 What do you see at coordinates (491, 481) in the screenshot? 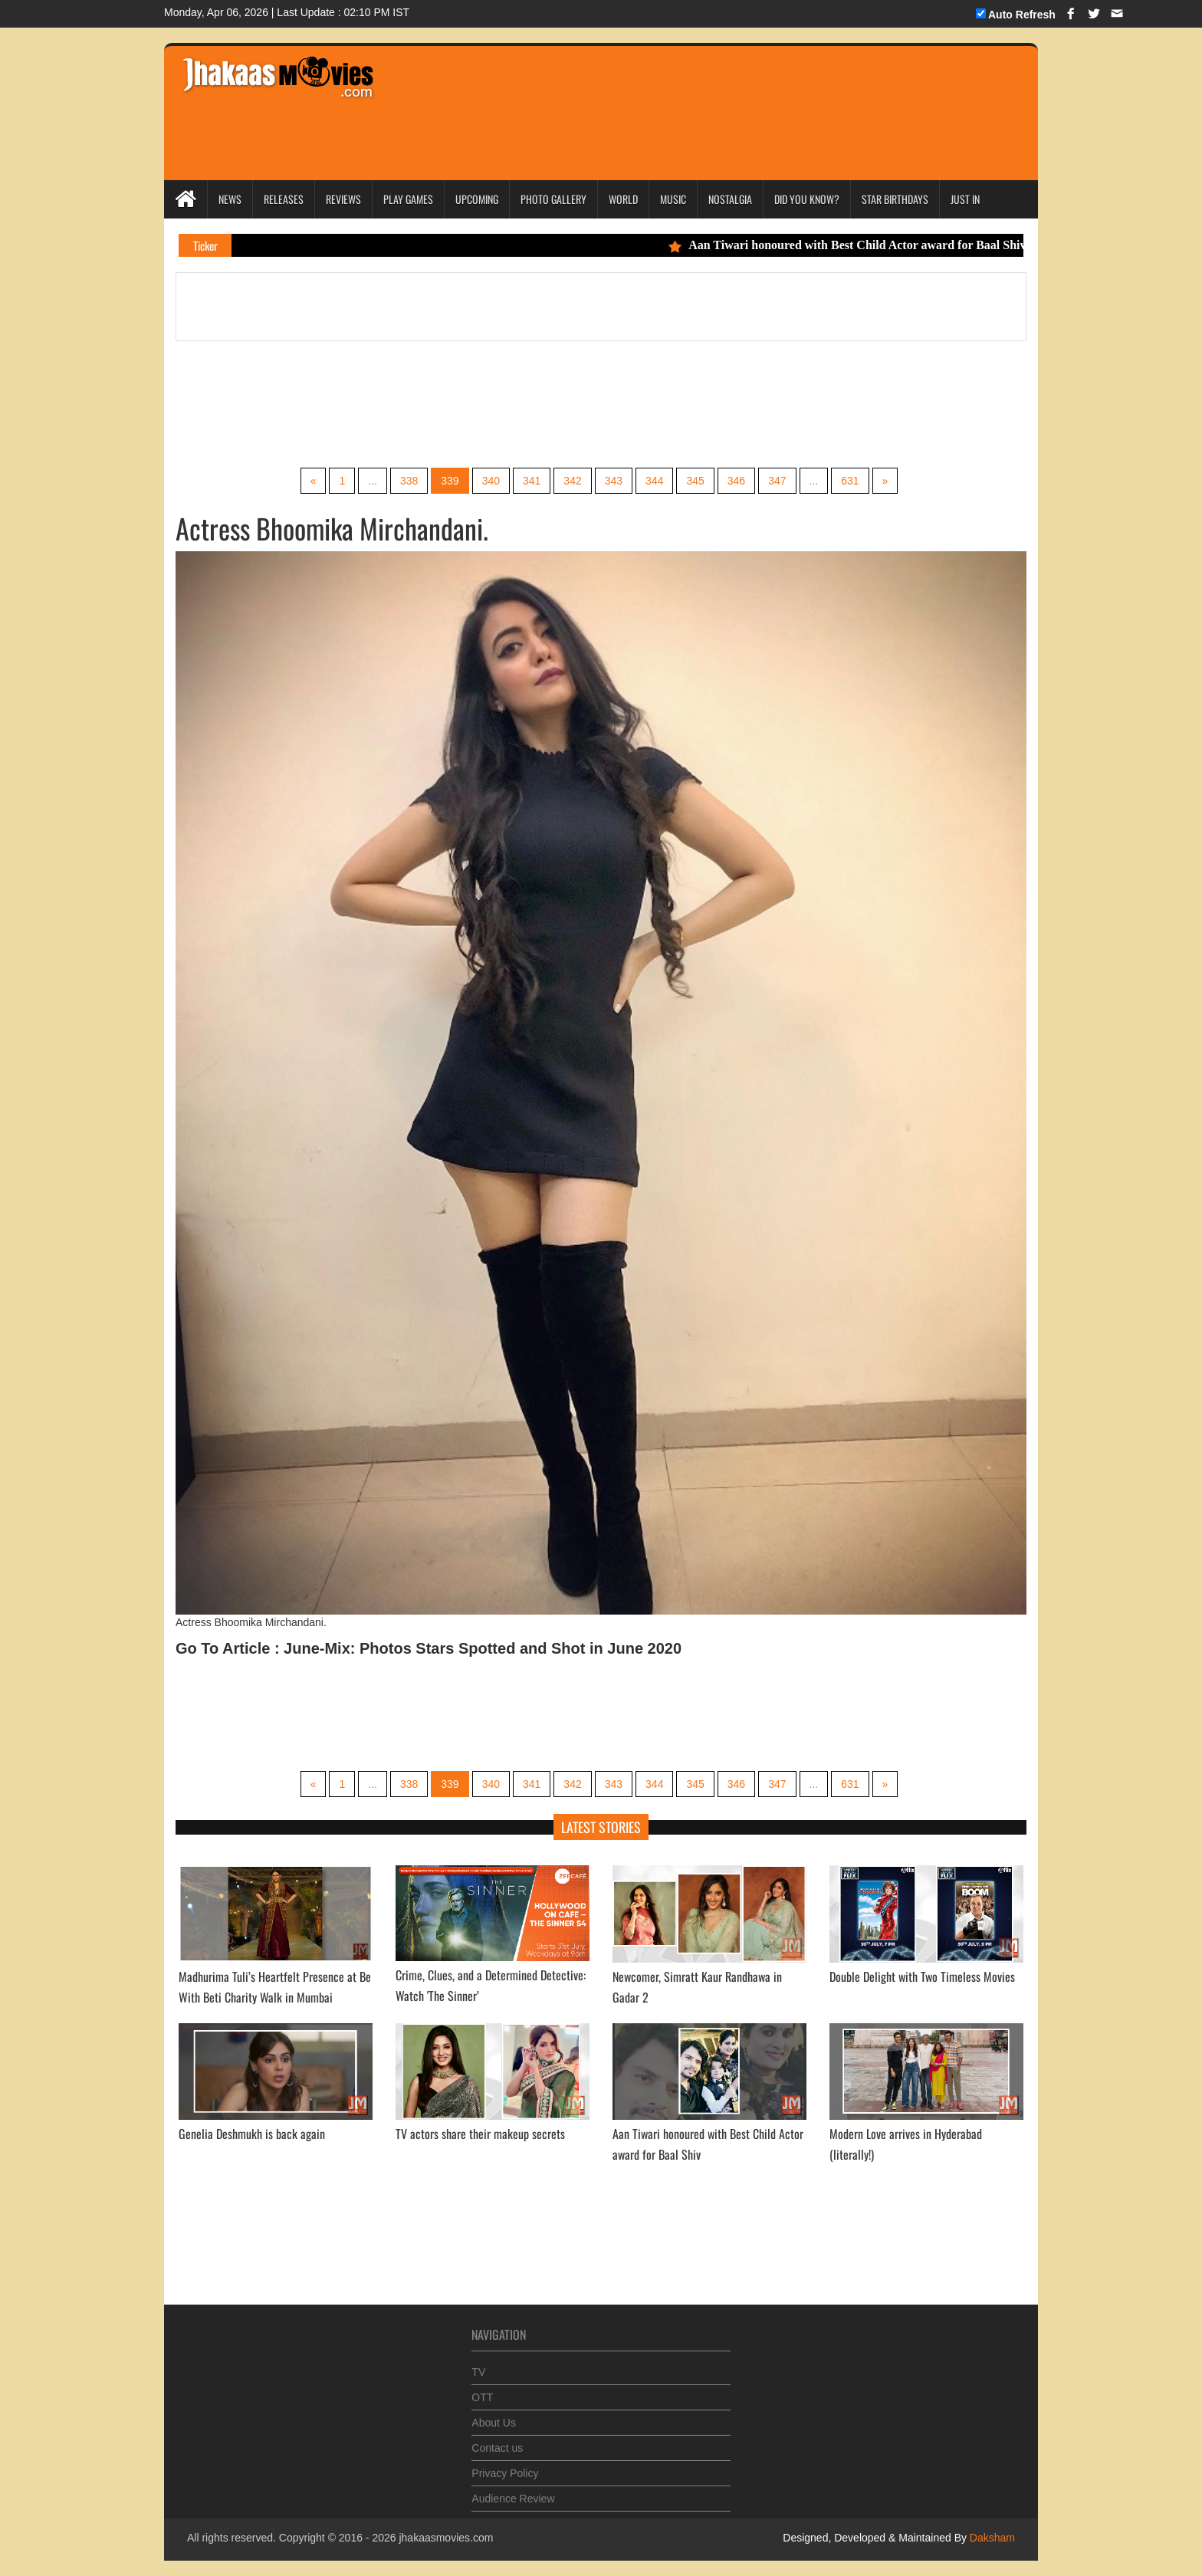
I see `340` at bounding box center [491, 481].